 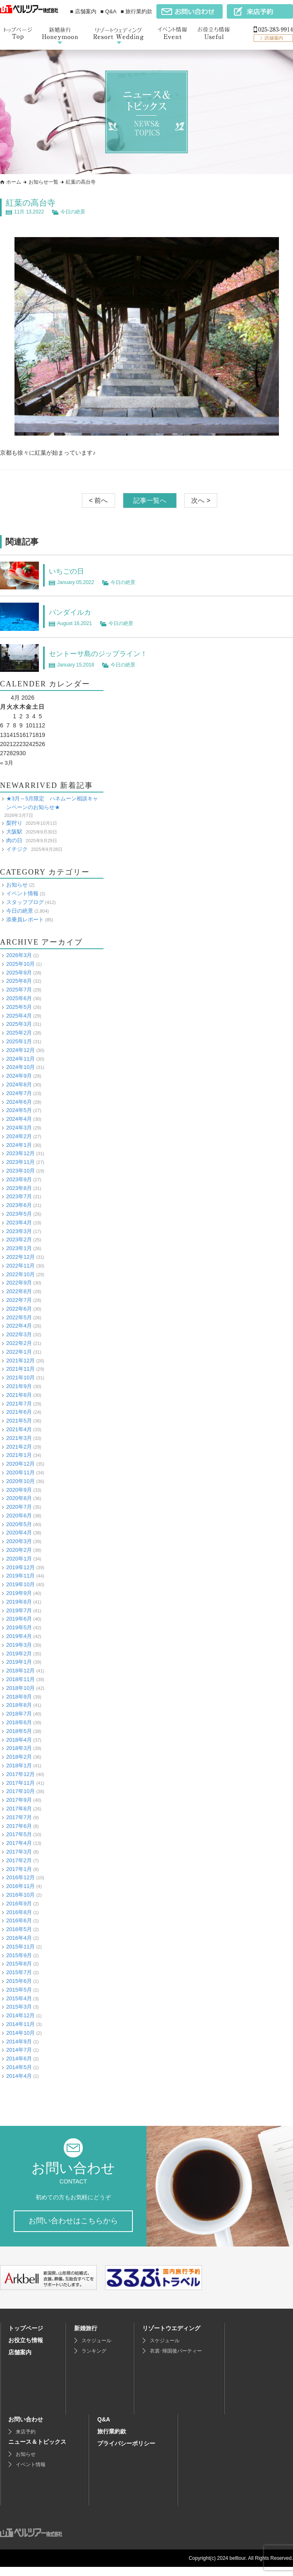 I want to click on 2023年6月, so click(x=19, y=1205).